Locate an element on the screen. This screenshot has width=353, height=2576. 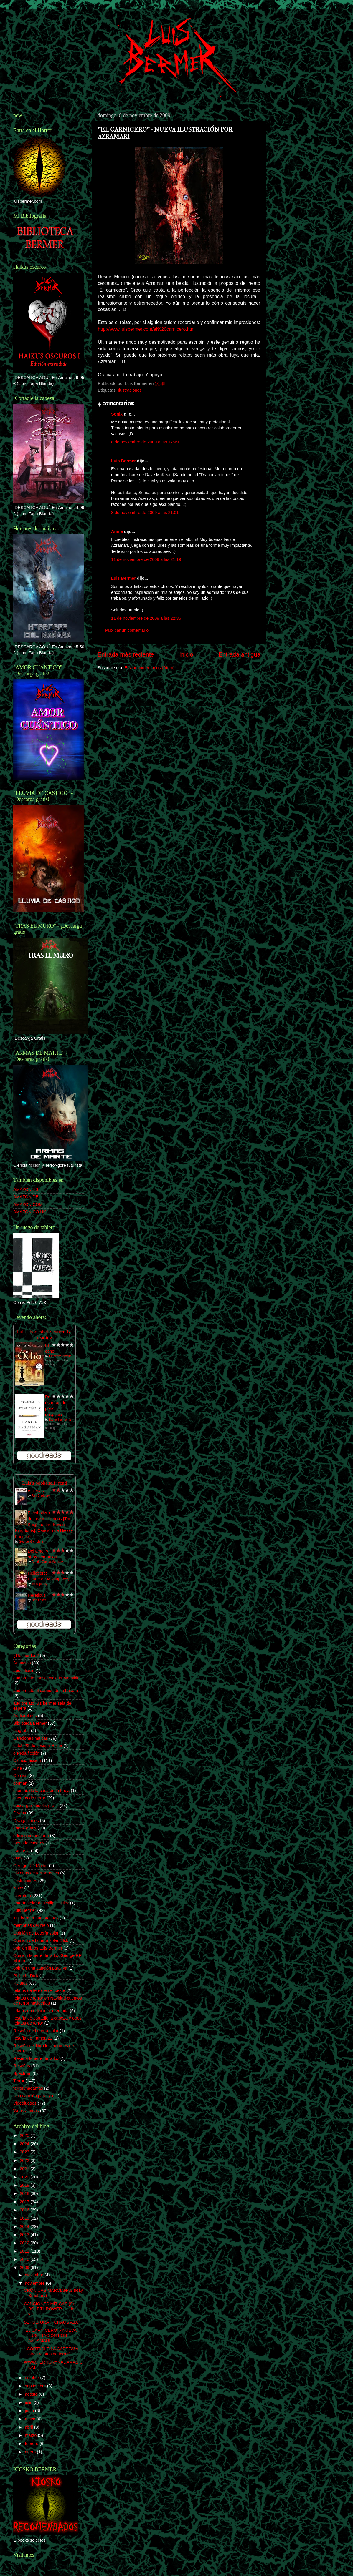
AMAZON.ES is located at coordinates (25, 1189).